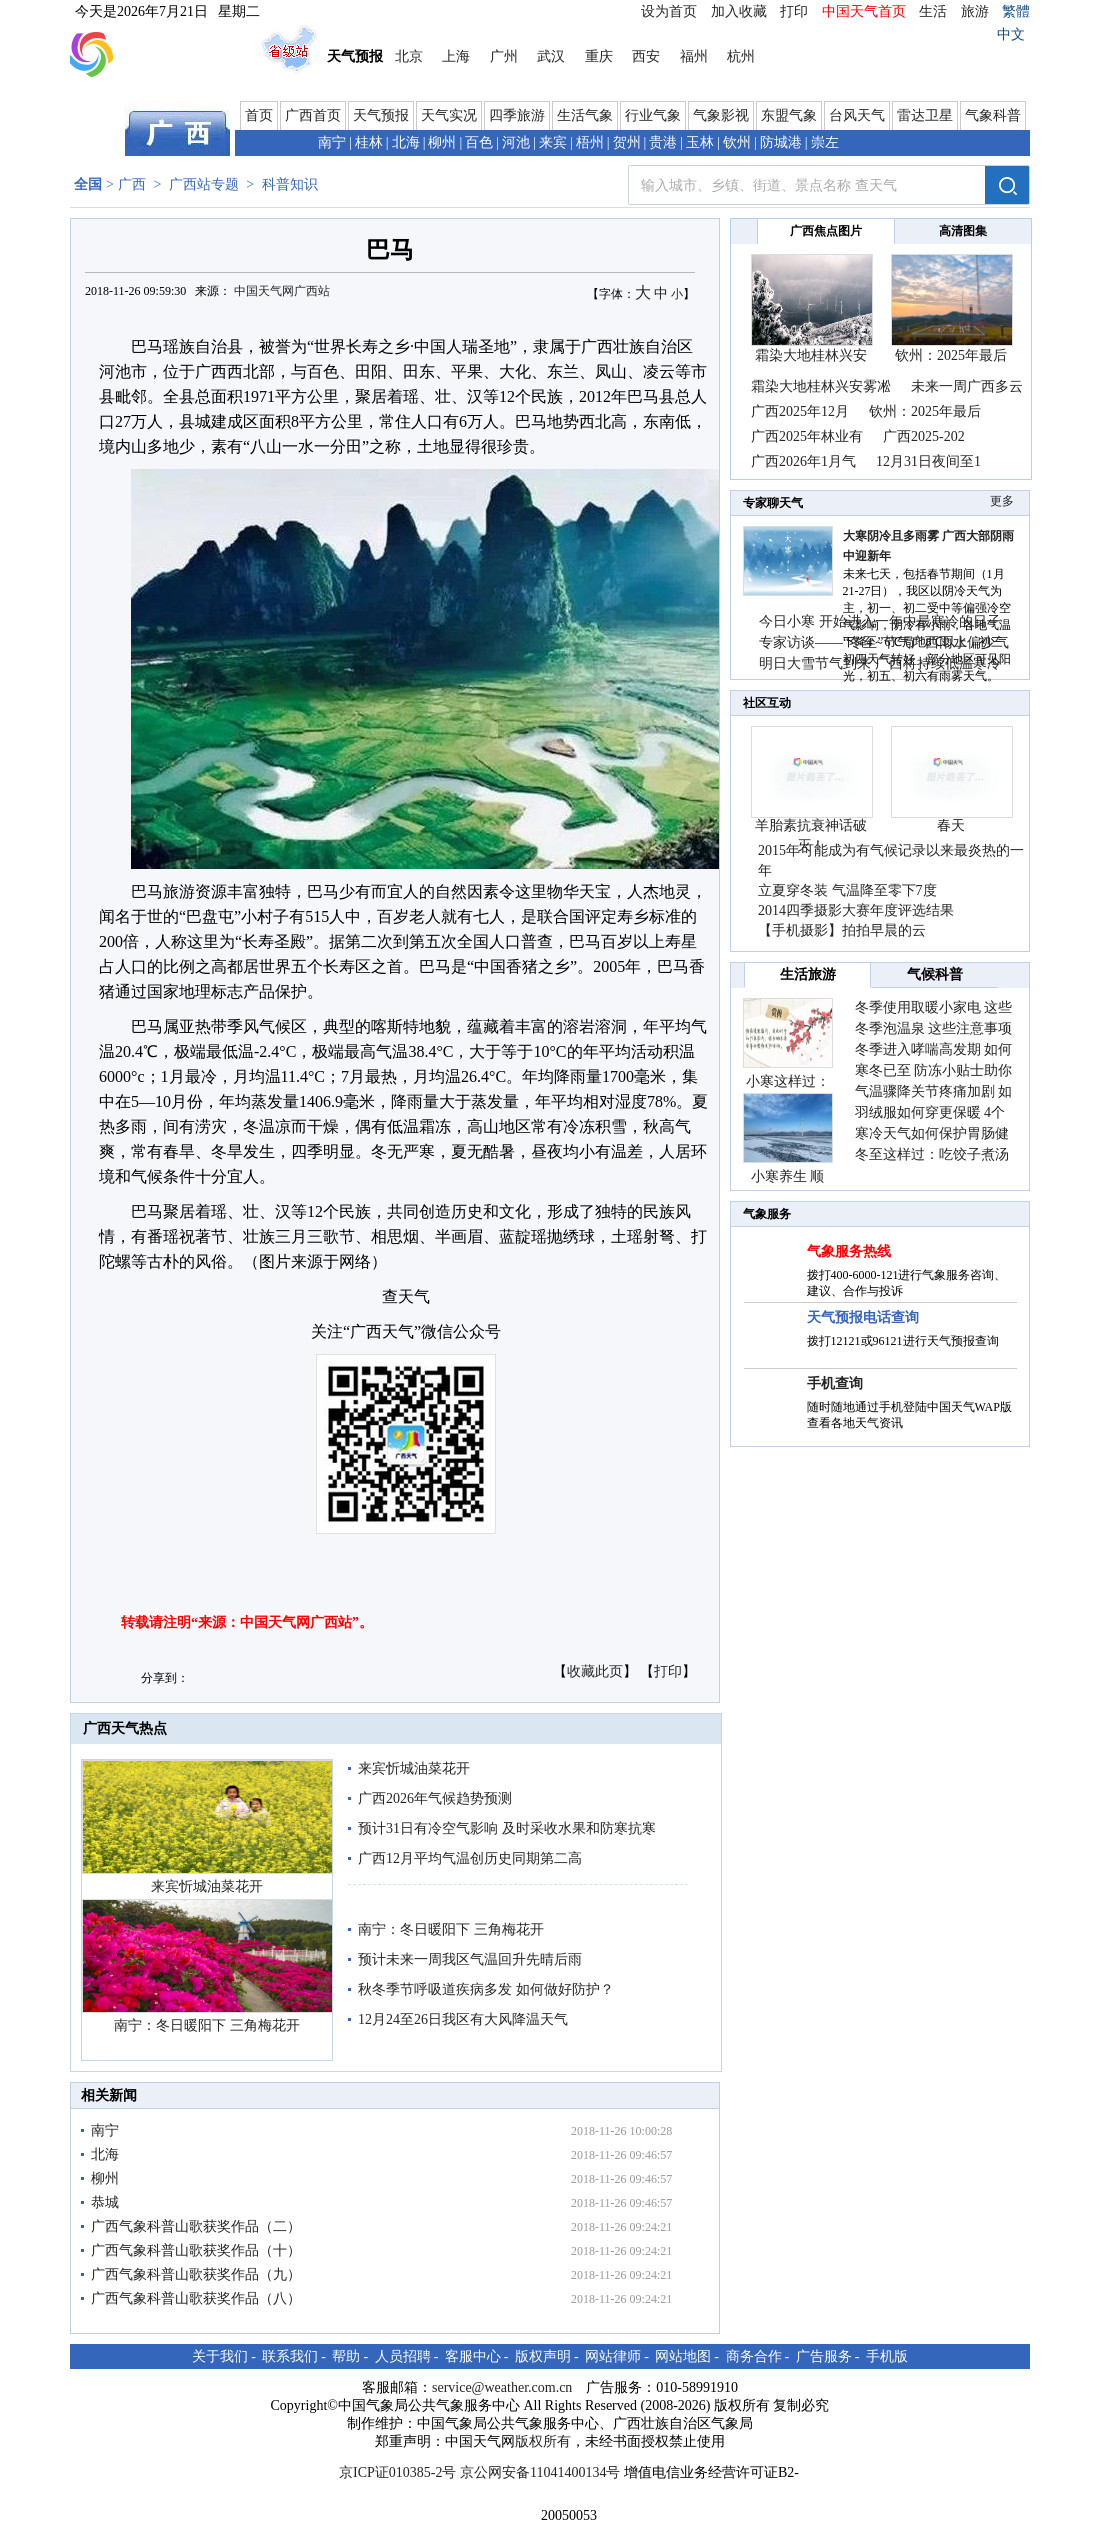 This screenshot has width=1100, height=2537. What do you see at coordinates (196, 2226) in the screenshot?
I see `广西气象科普山歌获奖作品（二）` at bounding box center [196, 2226].